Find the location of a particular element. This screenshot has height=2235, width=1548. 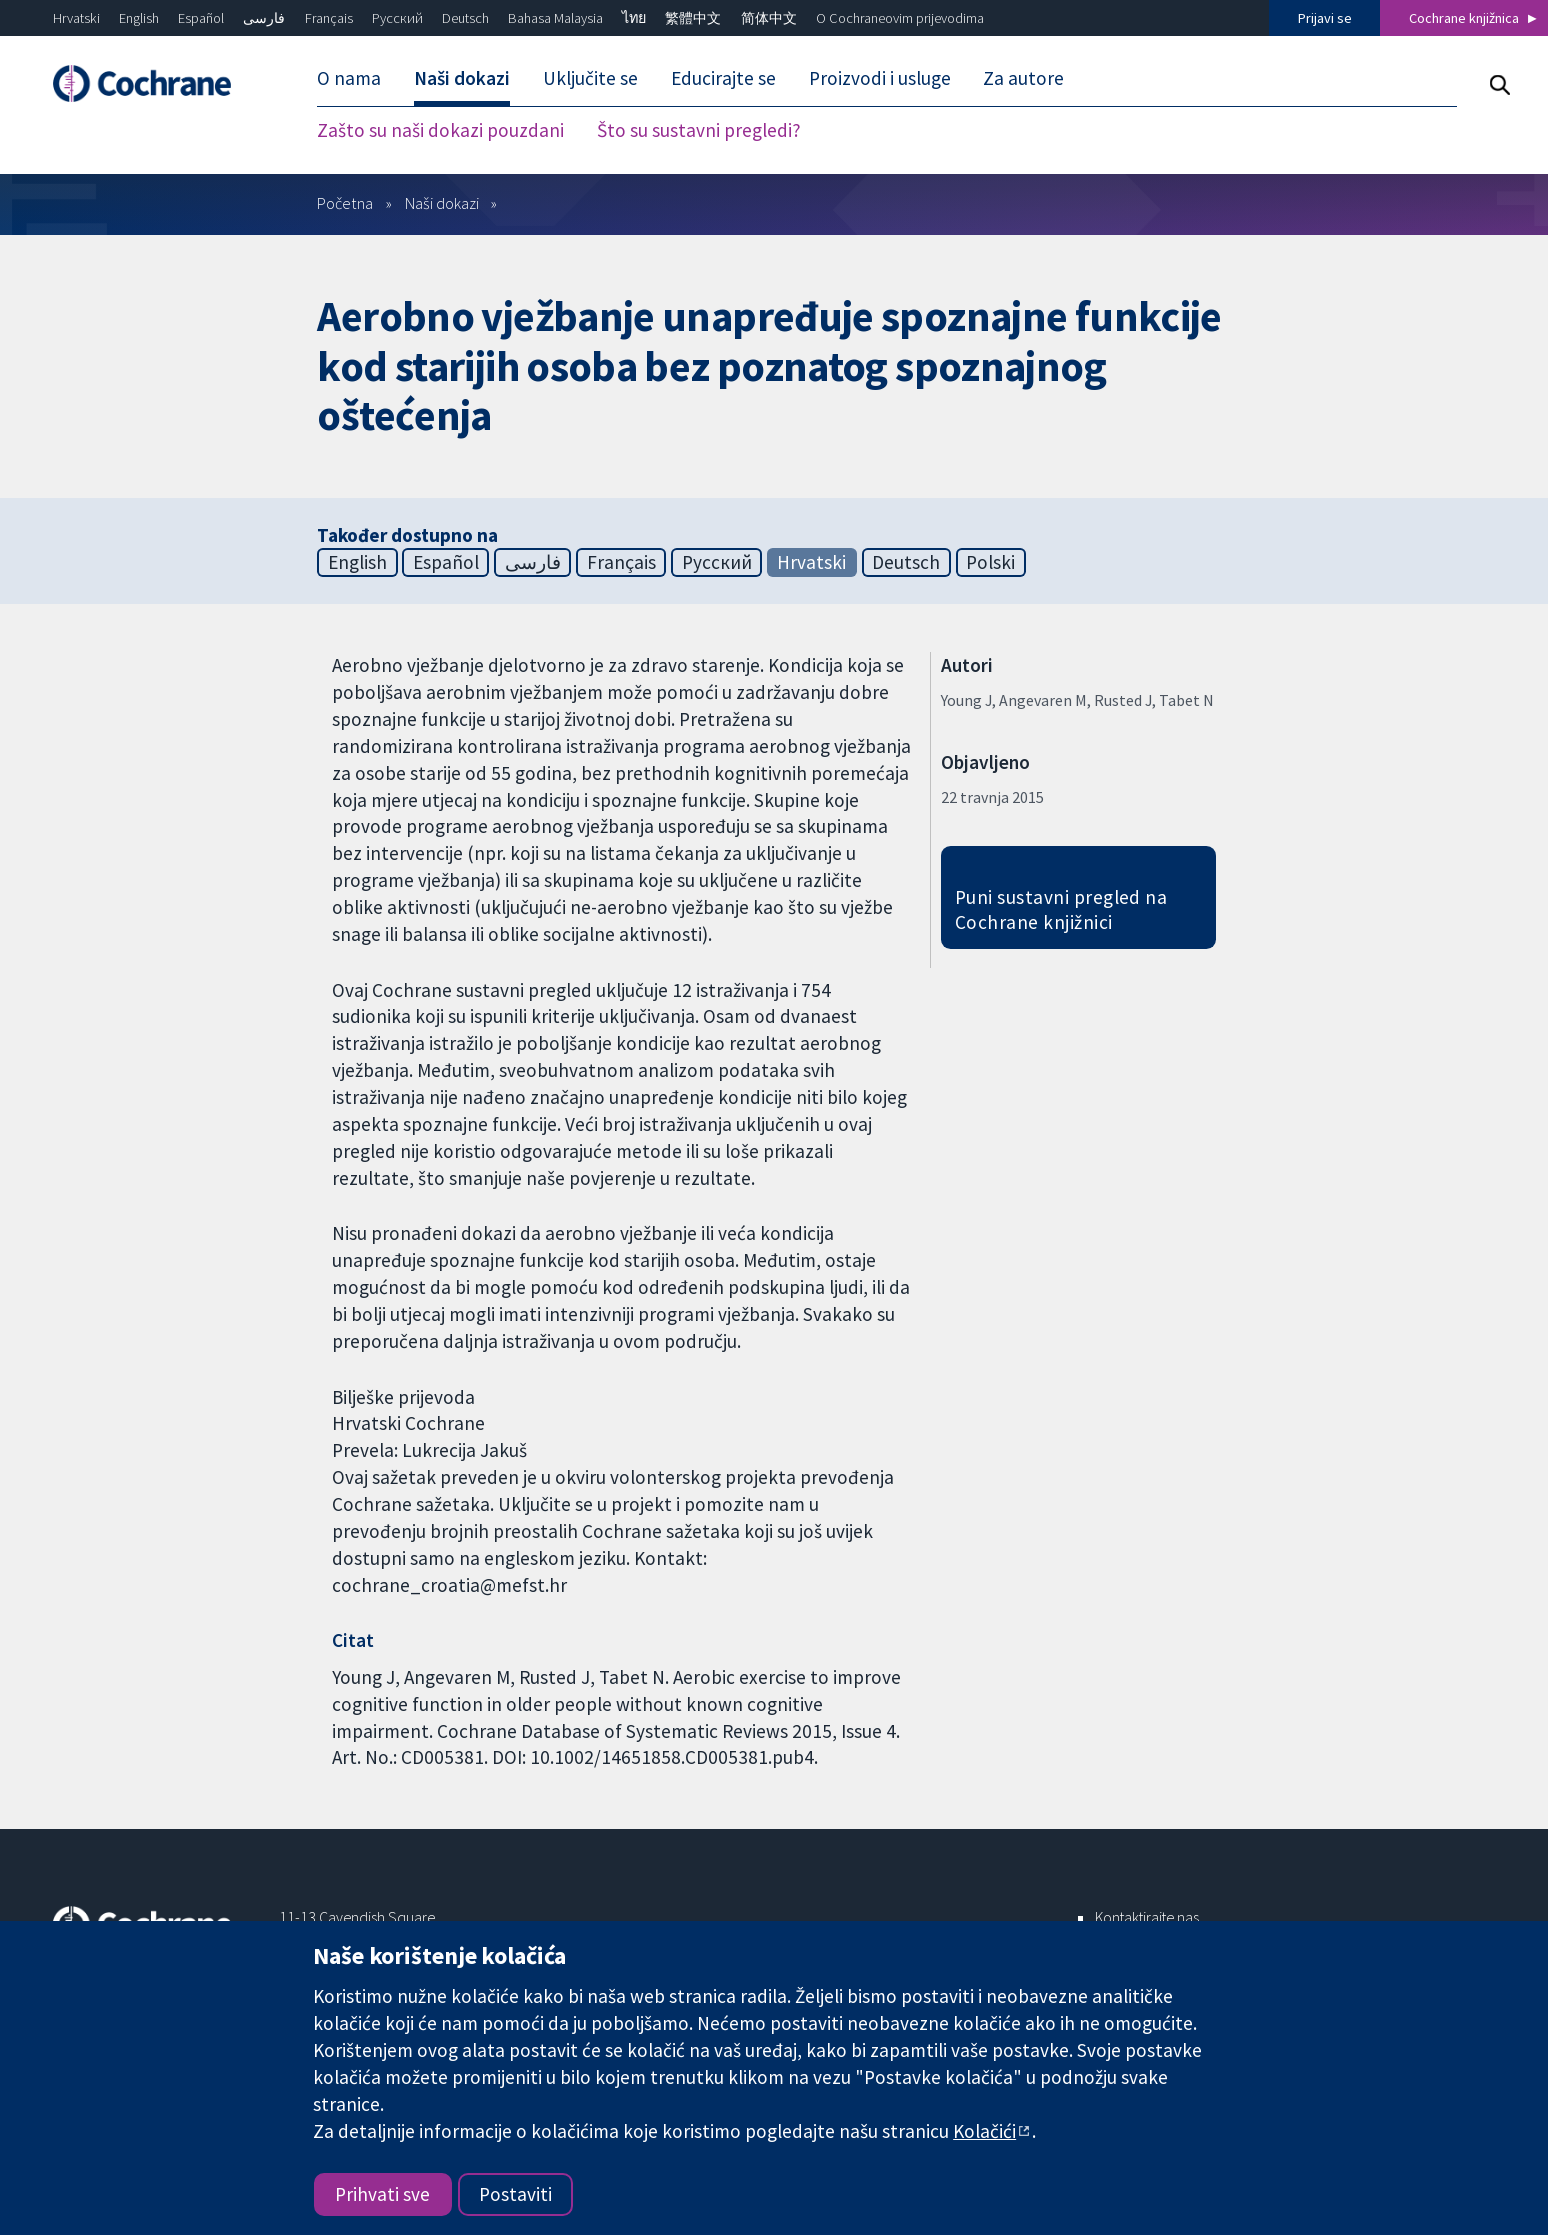

Русский is located at coordinates (397, 18).